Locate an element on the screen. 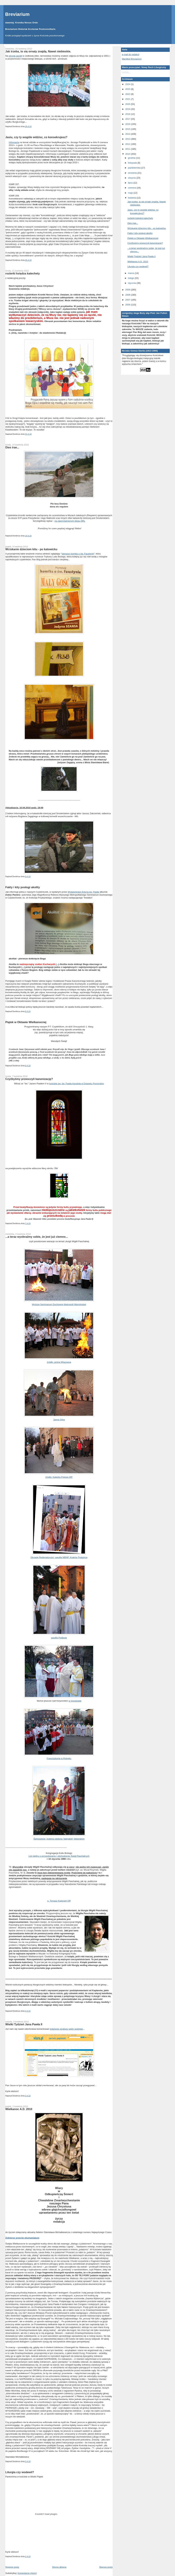 The height and width of the screenshot is (2576, 175). Jak trzeba, to się ornaty znajdą. Nawet niebieskie. is located at coordinates (38, 51).